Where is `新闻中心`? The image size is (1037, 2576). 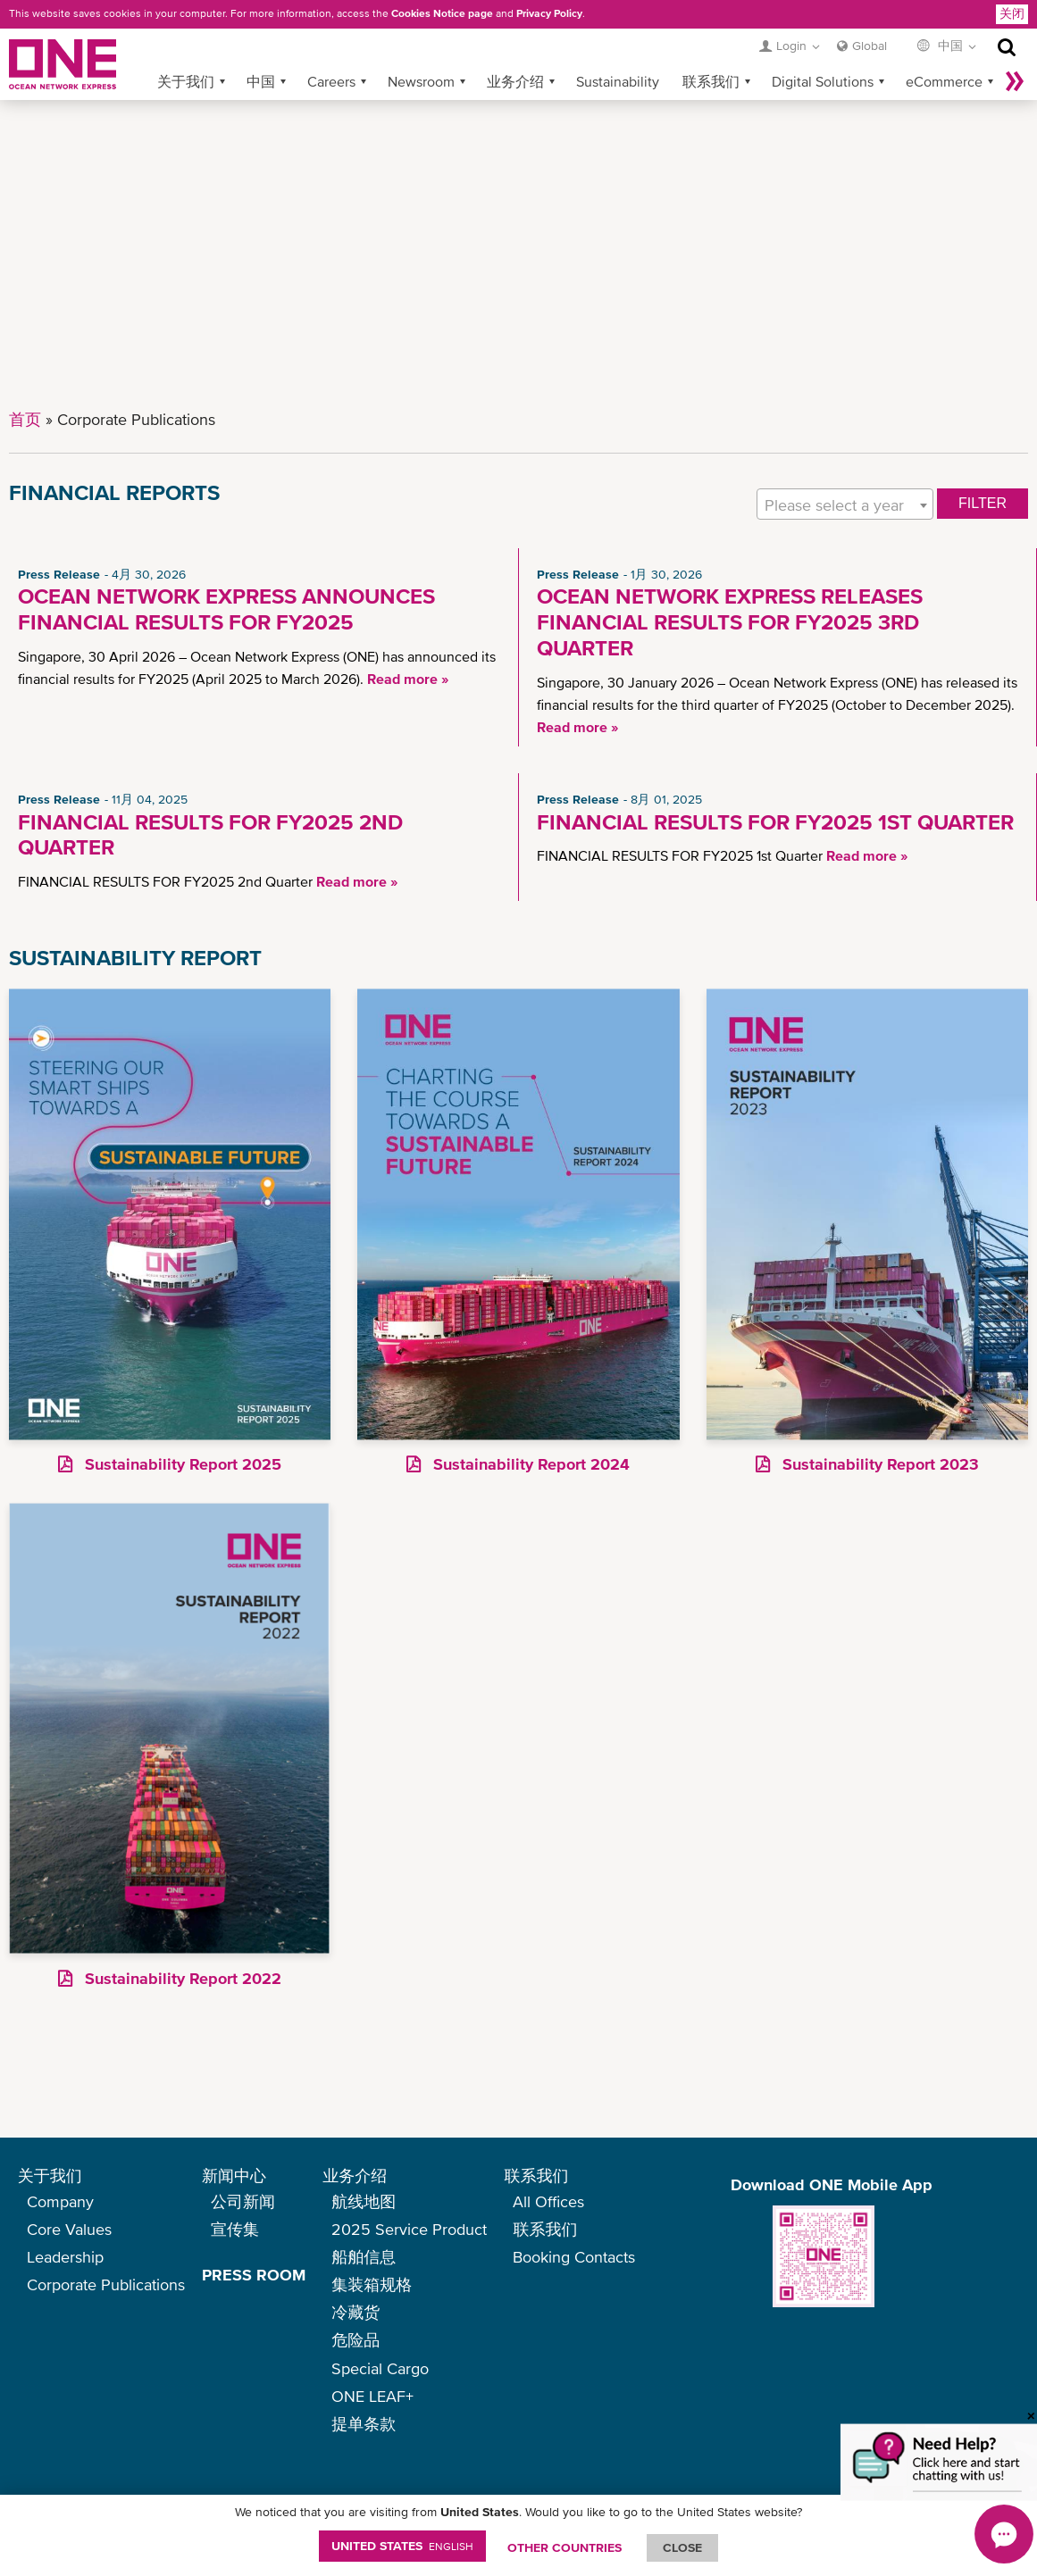
新闻中心 is located at coordinates (234, 2175).